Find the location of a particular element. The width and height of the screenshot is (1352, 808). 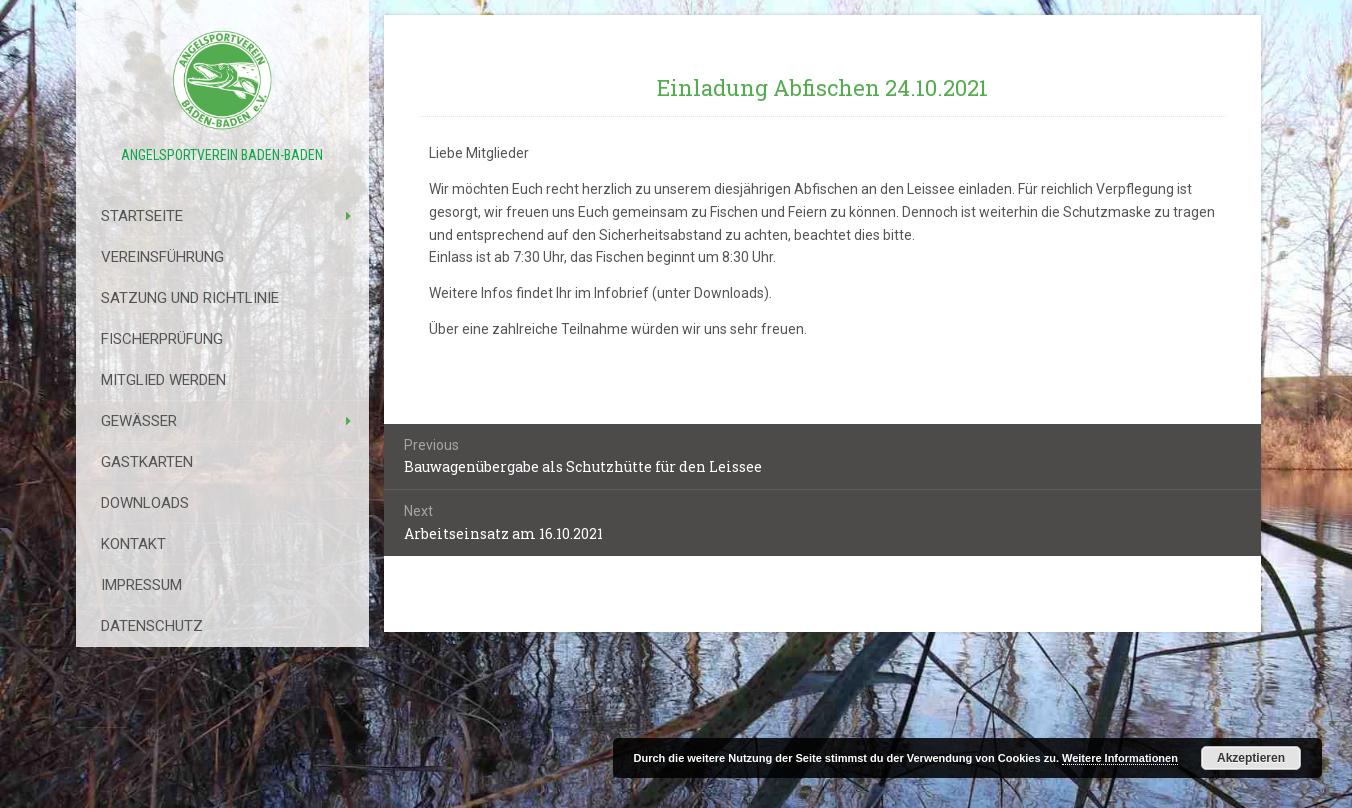

Gewässer is located at coordinates (139, 421).